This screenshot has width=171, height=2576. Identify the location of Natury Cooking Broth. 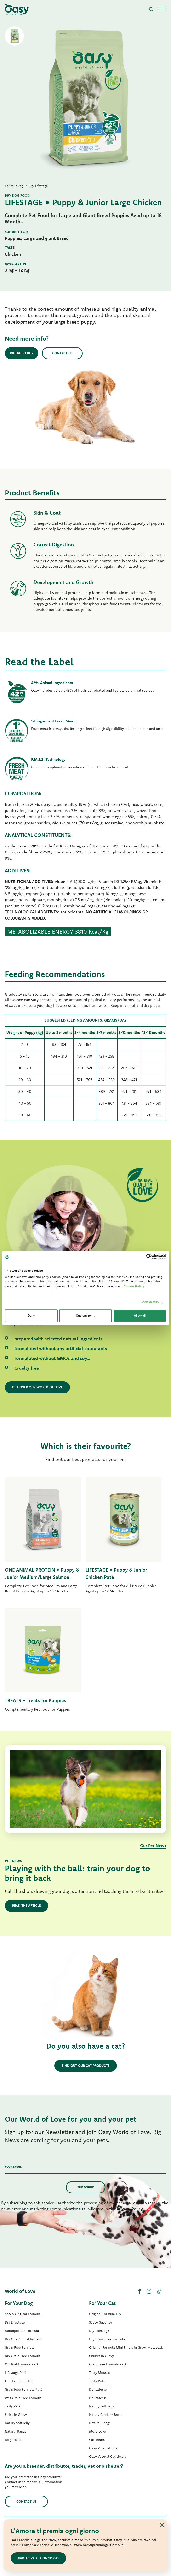
(105, 2414).